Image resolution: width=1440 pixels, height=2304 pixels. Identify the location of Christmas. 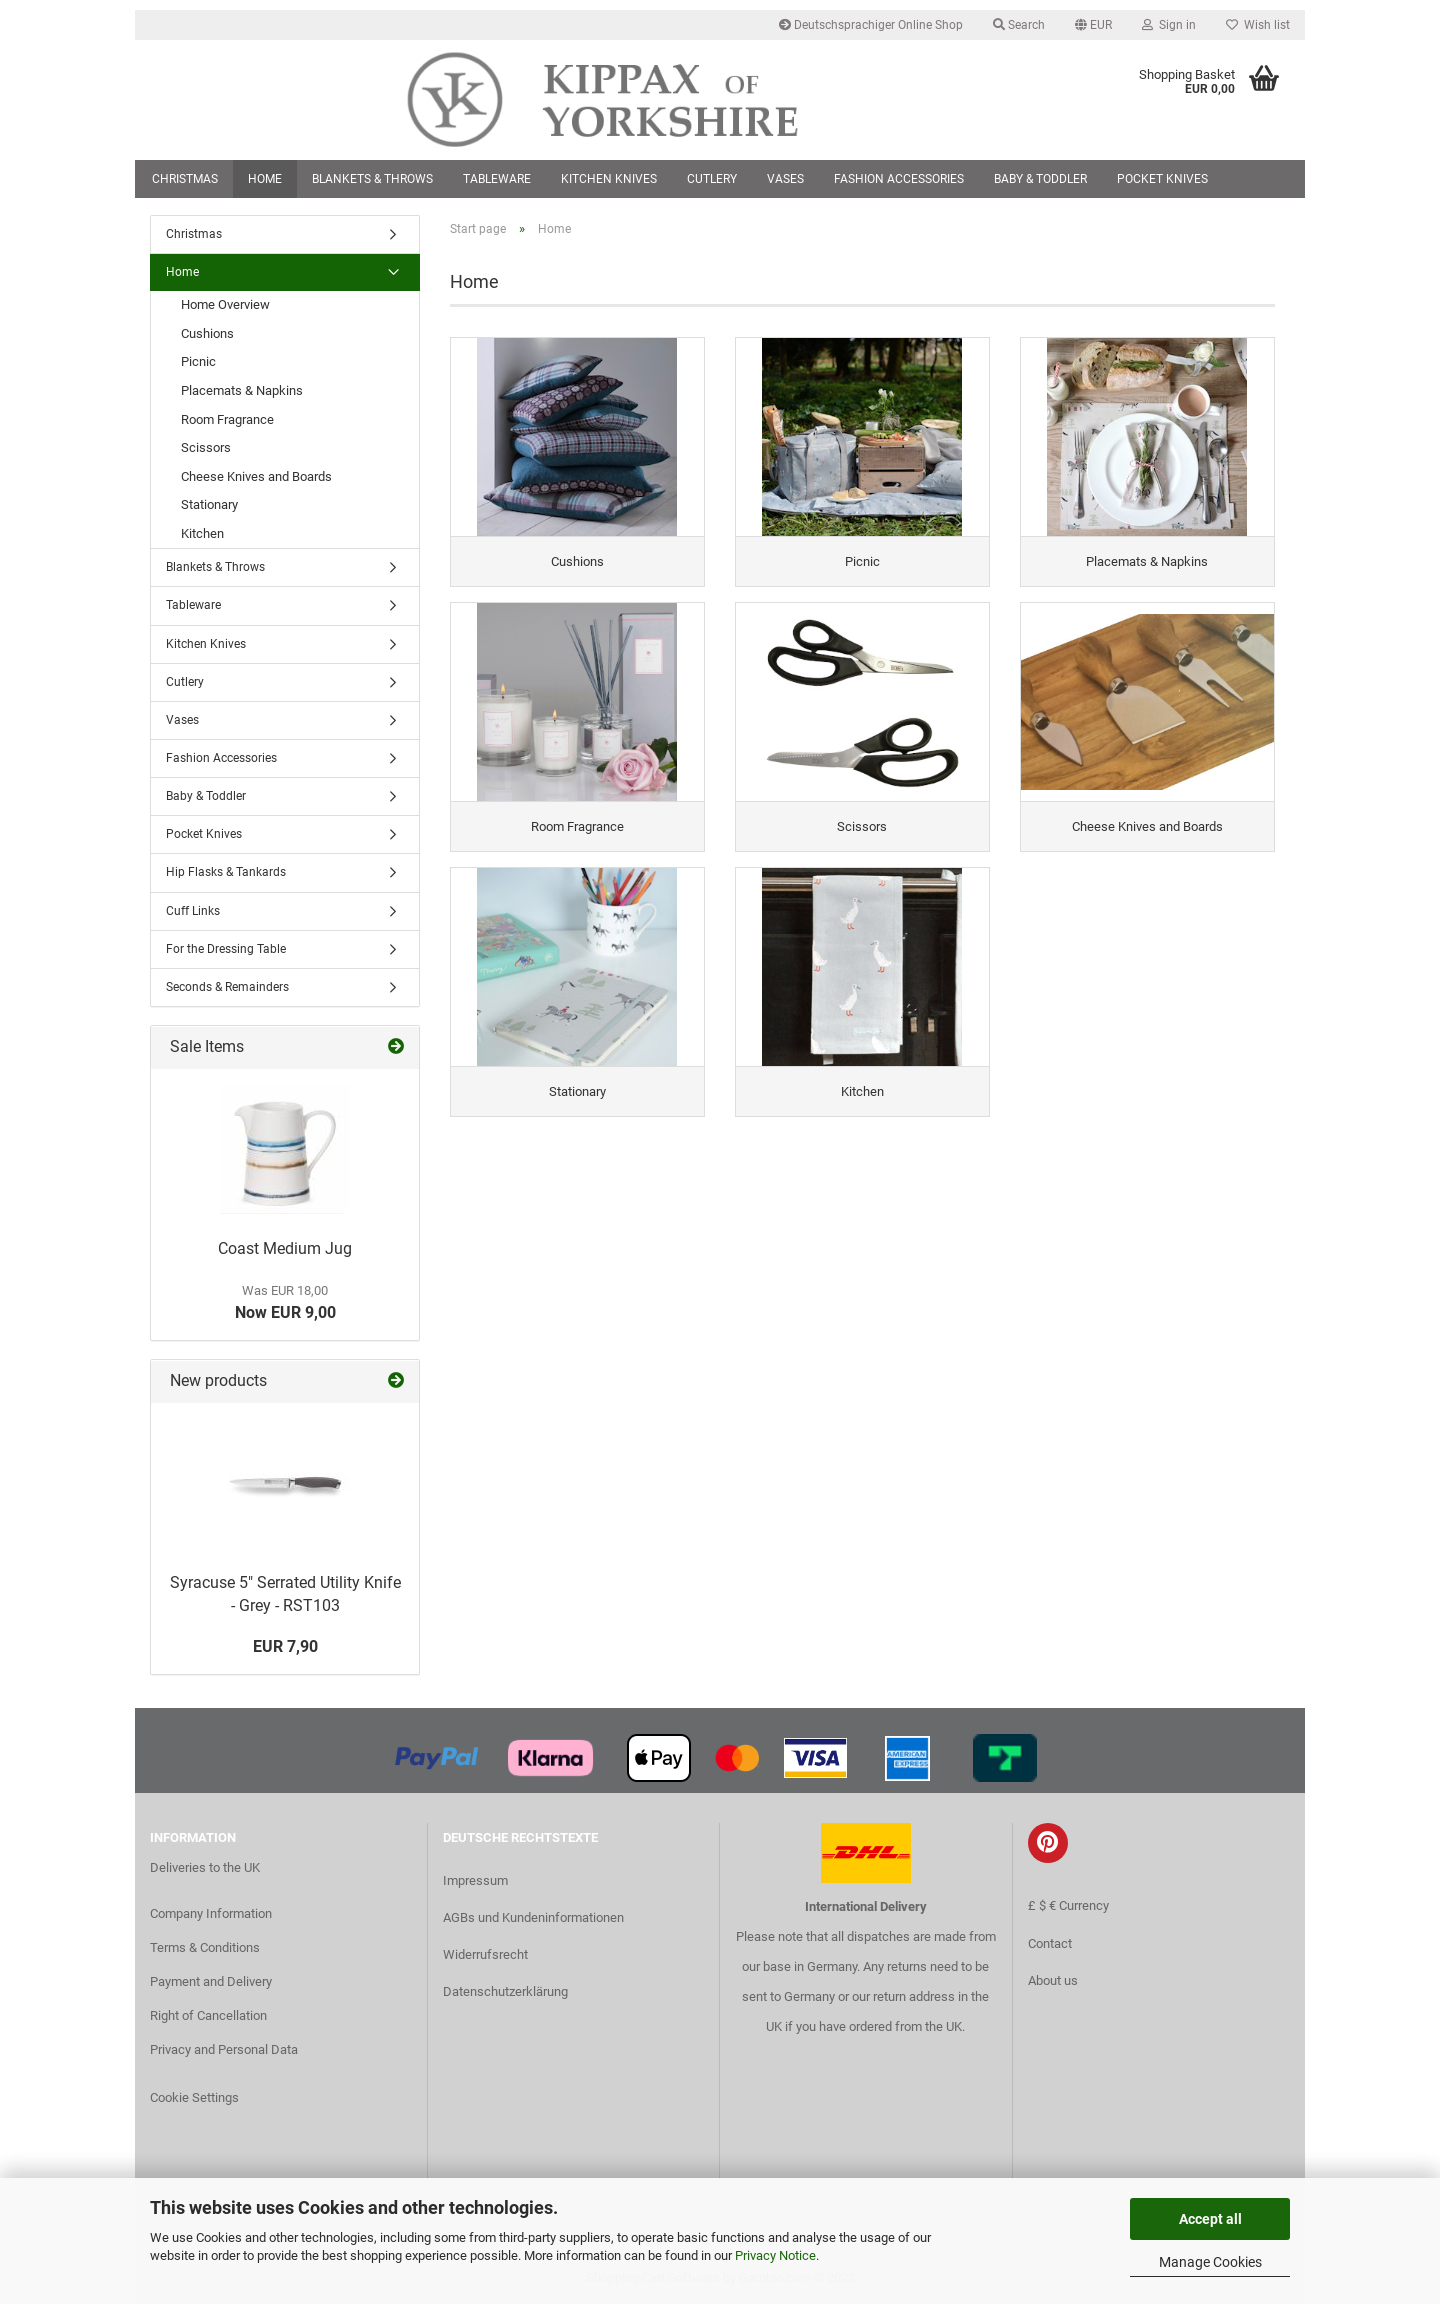
(185, 179).